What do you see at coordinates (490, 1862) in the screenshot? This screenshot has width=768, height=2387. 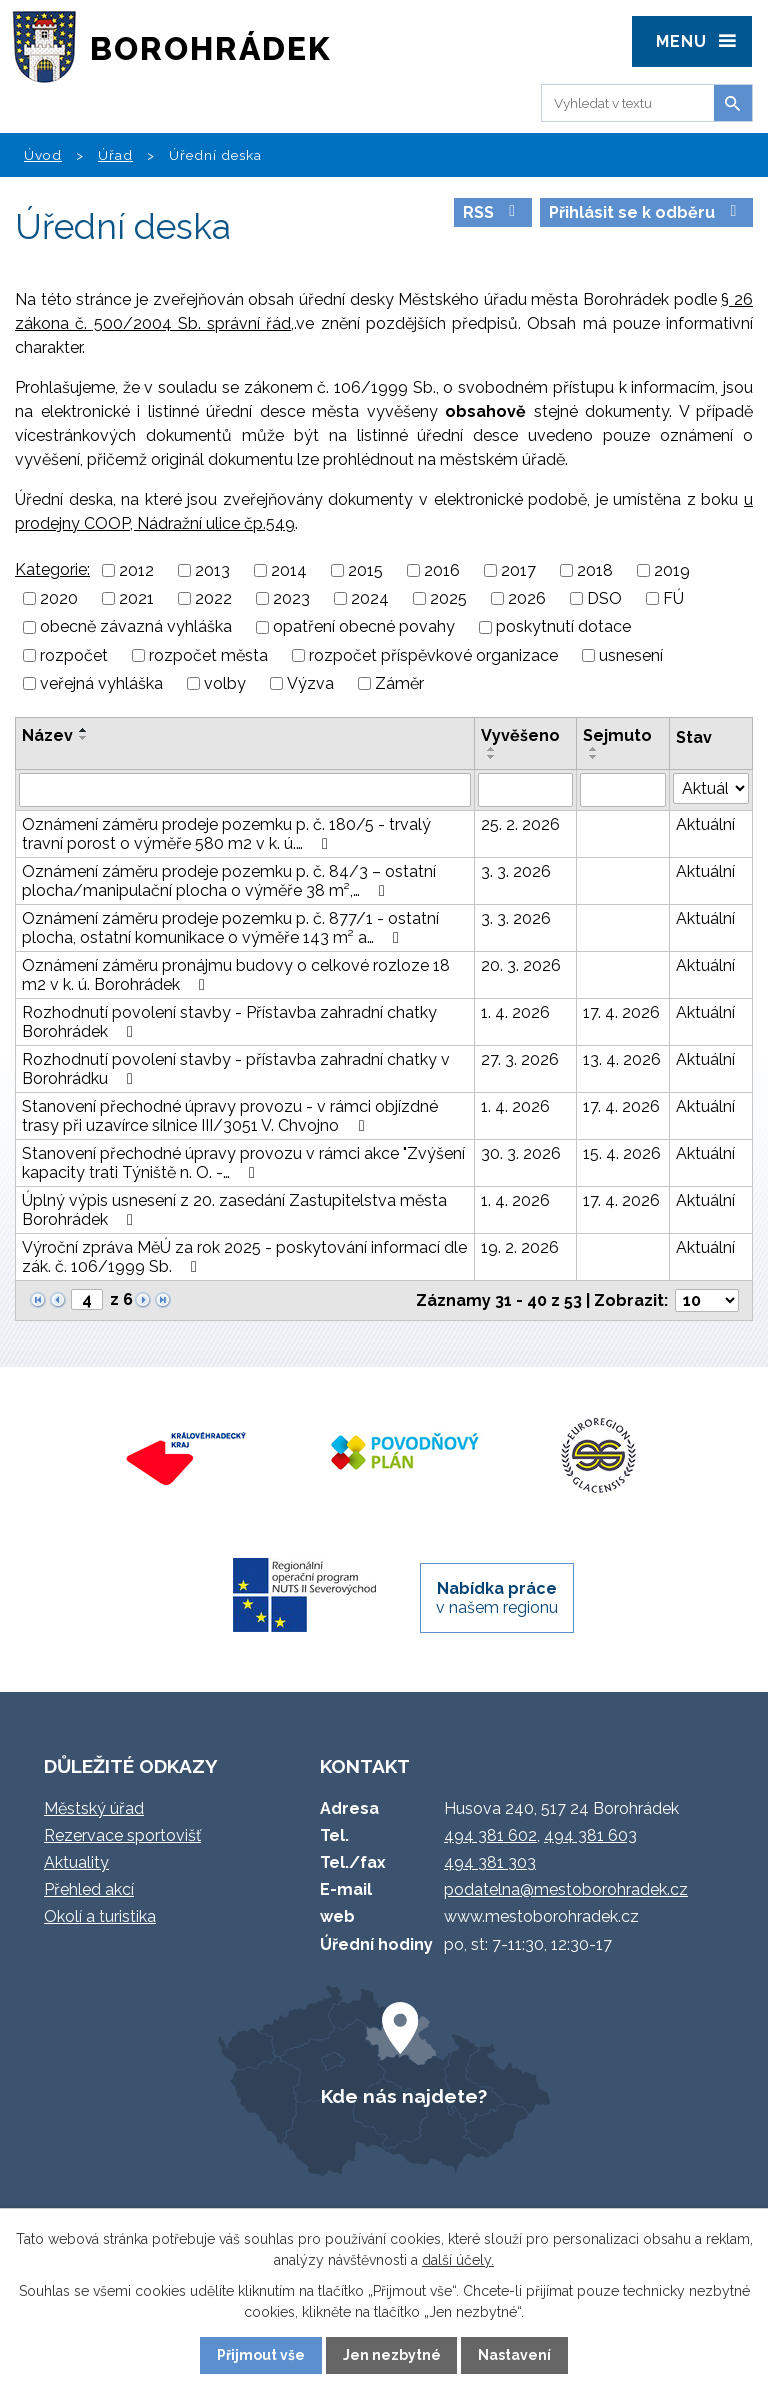 I see `494 381 303` at bounding box center [490, 1862].